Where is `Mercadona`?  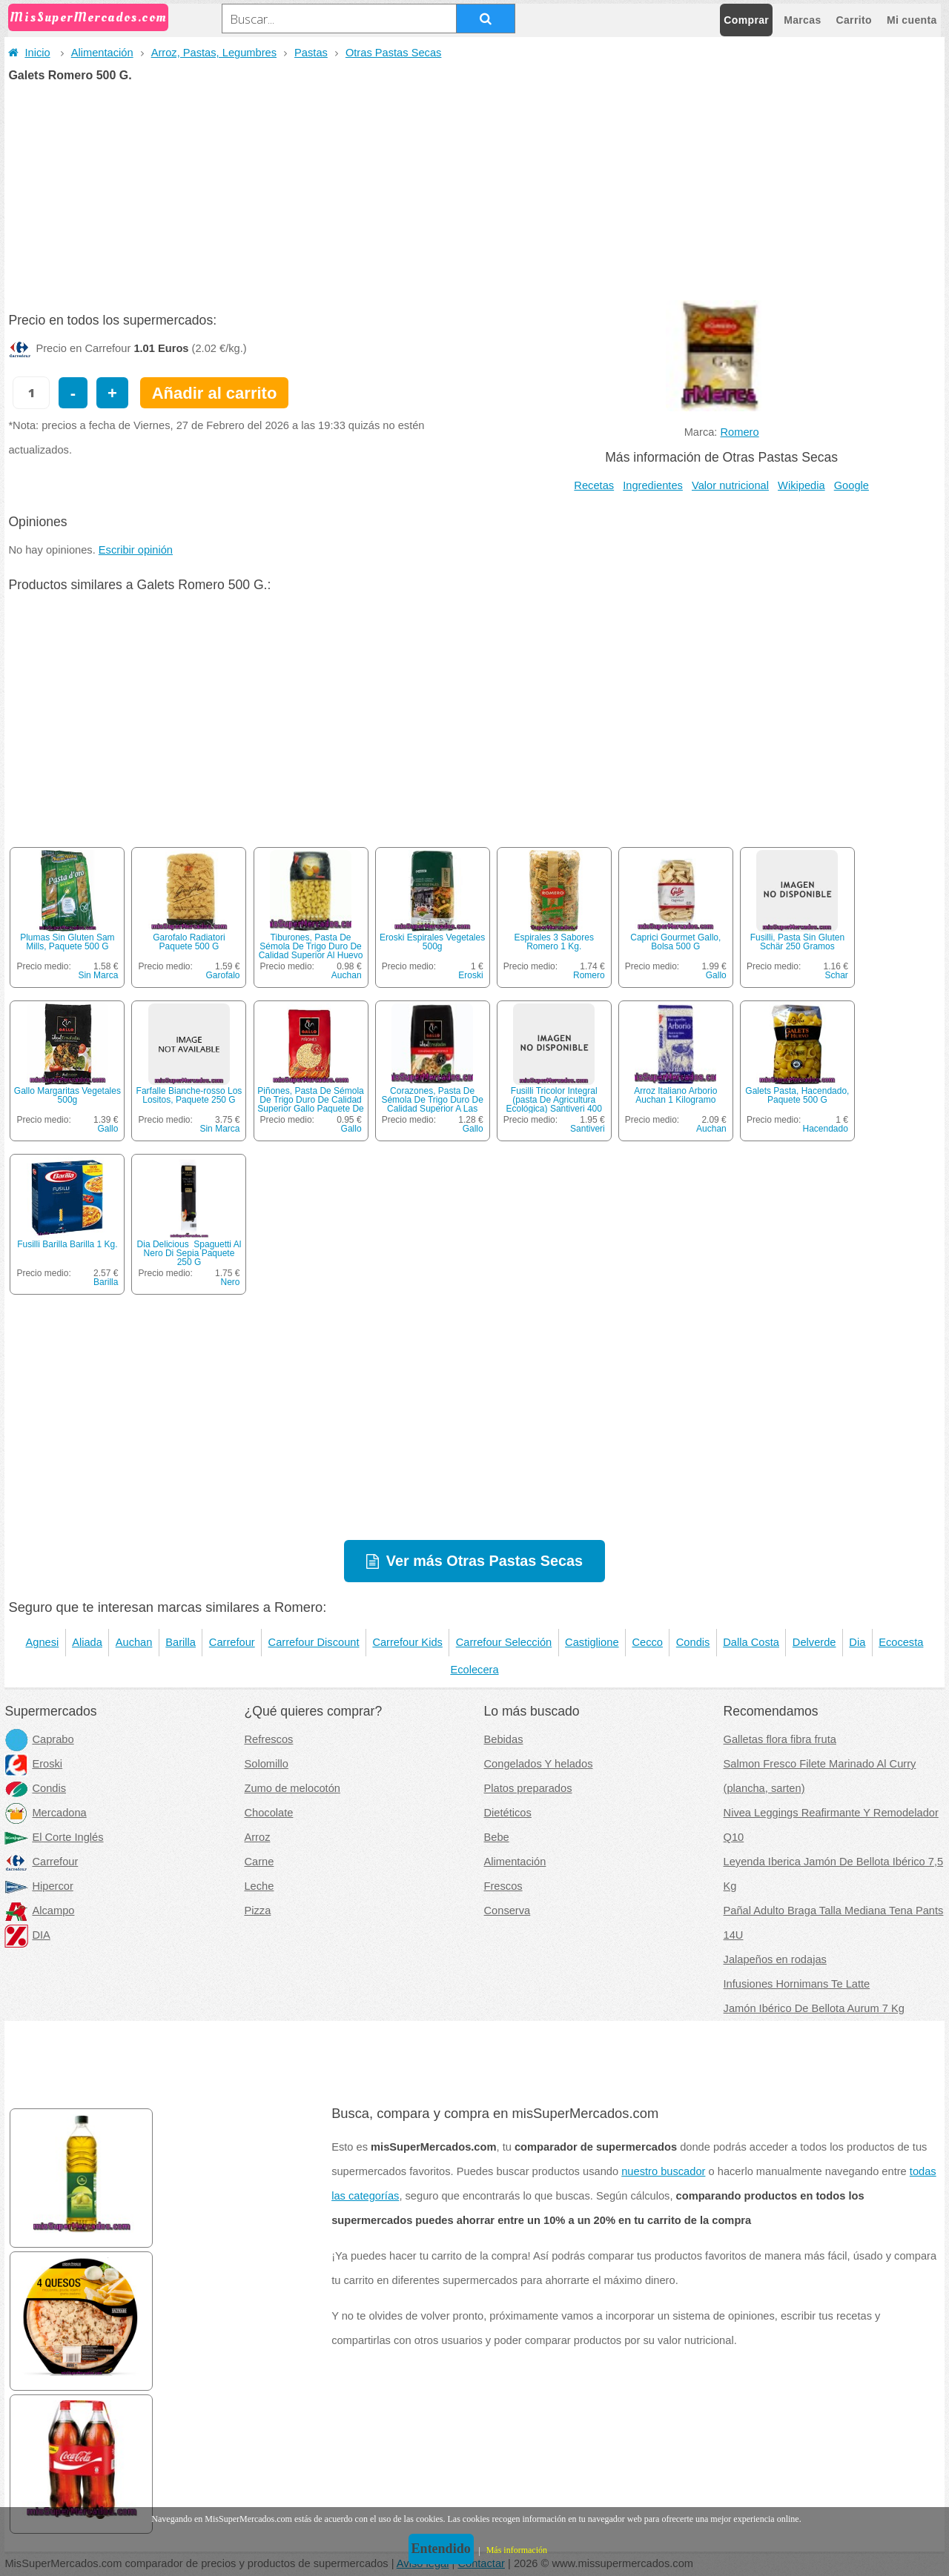 Mercadona is located at coordinates (45, 1813).